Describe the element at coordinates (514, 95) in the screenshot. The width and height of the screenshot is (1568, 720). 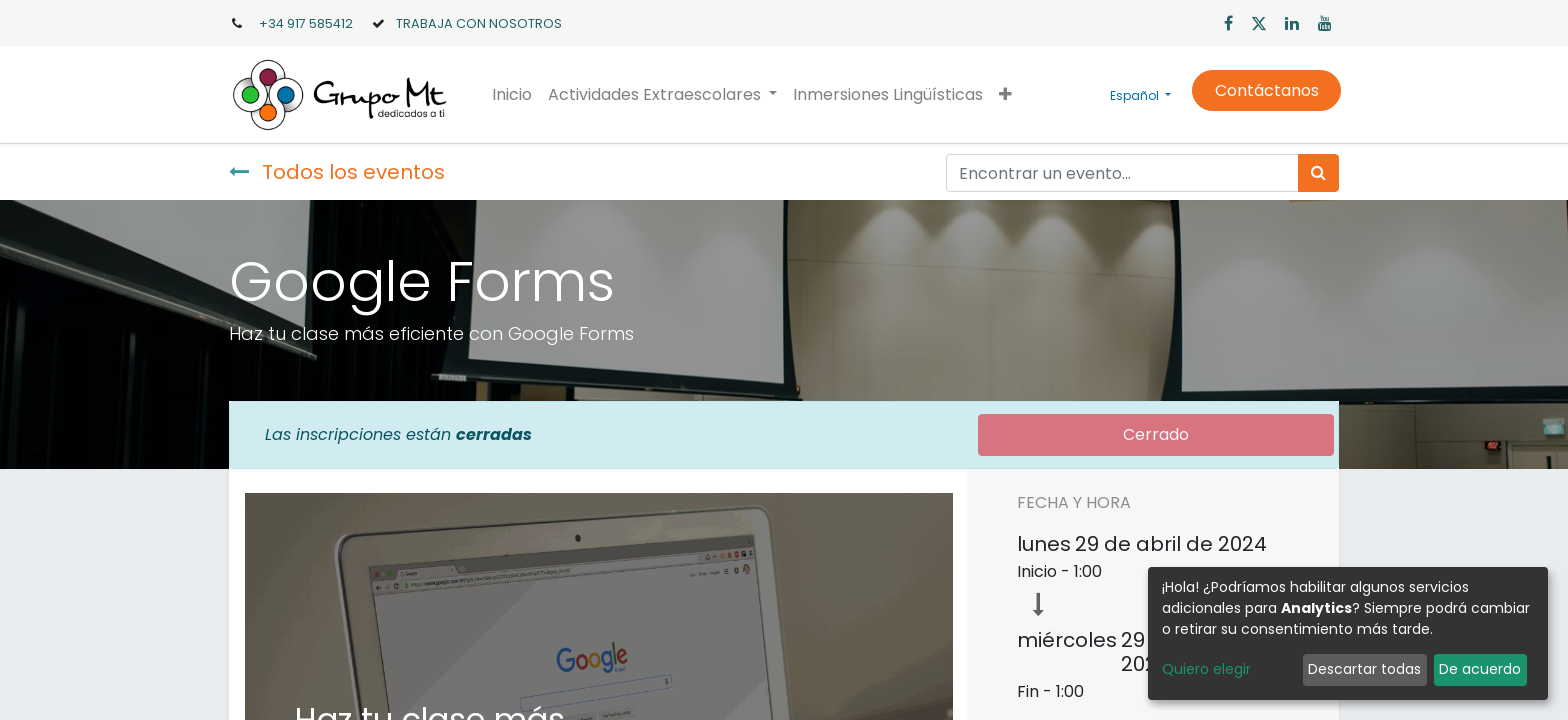
I see `[menuitem]` at that location.